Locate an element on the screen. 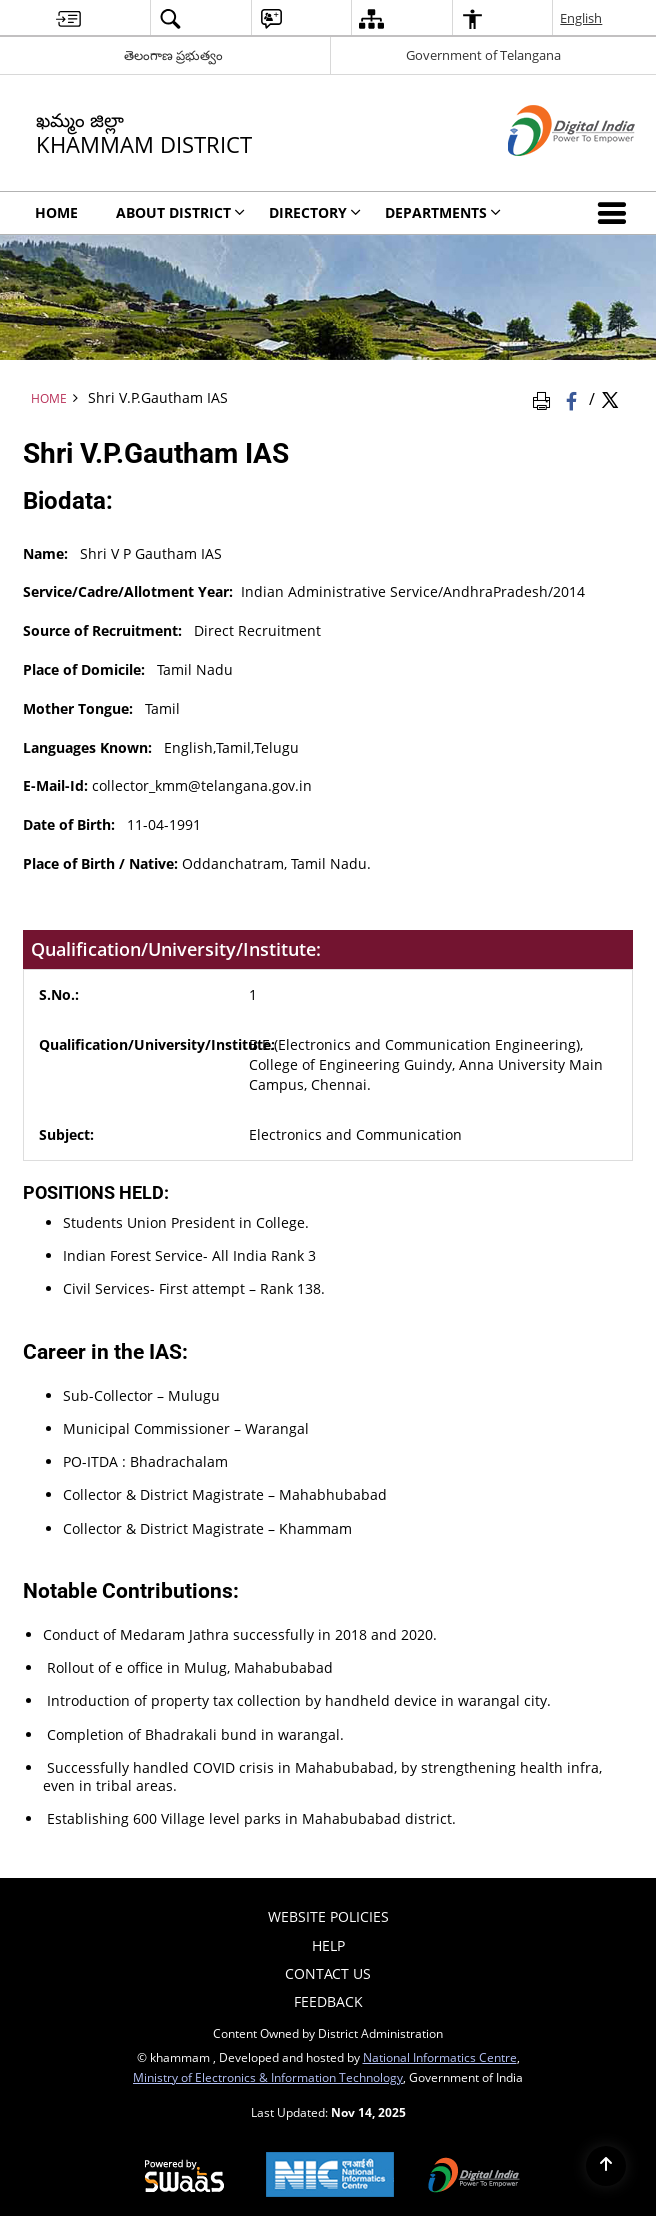 The image size is (656, 2216). [Share of X (formerly Twitter) Twitter that opens in a new window] is located at coordinates (610, 399).